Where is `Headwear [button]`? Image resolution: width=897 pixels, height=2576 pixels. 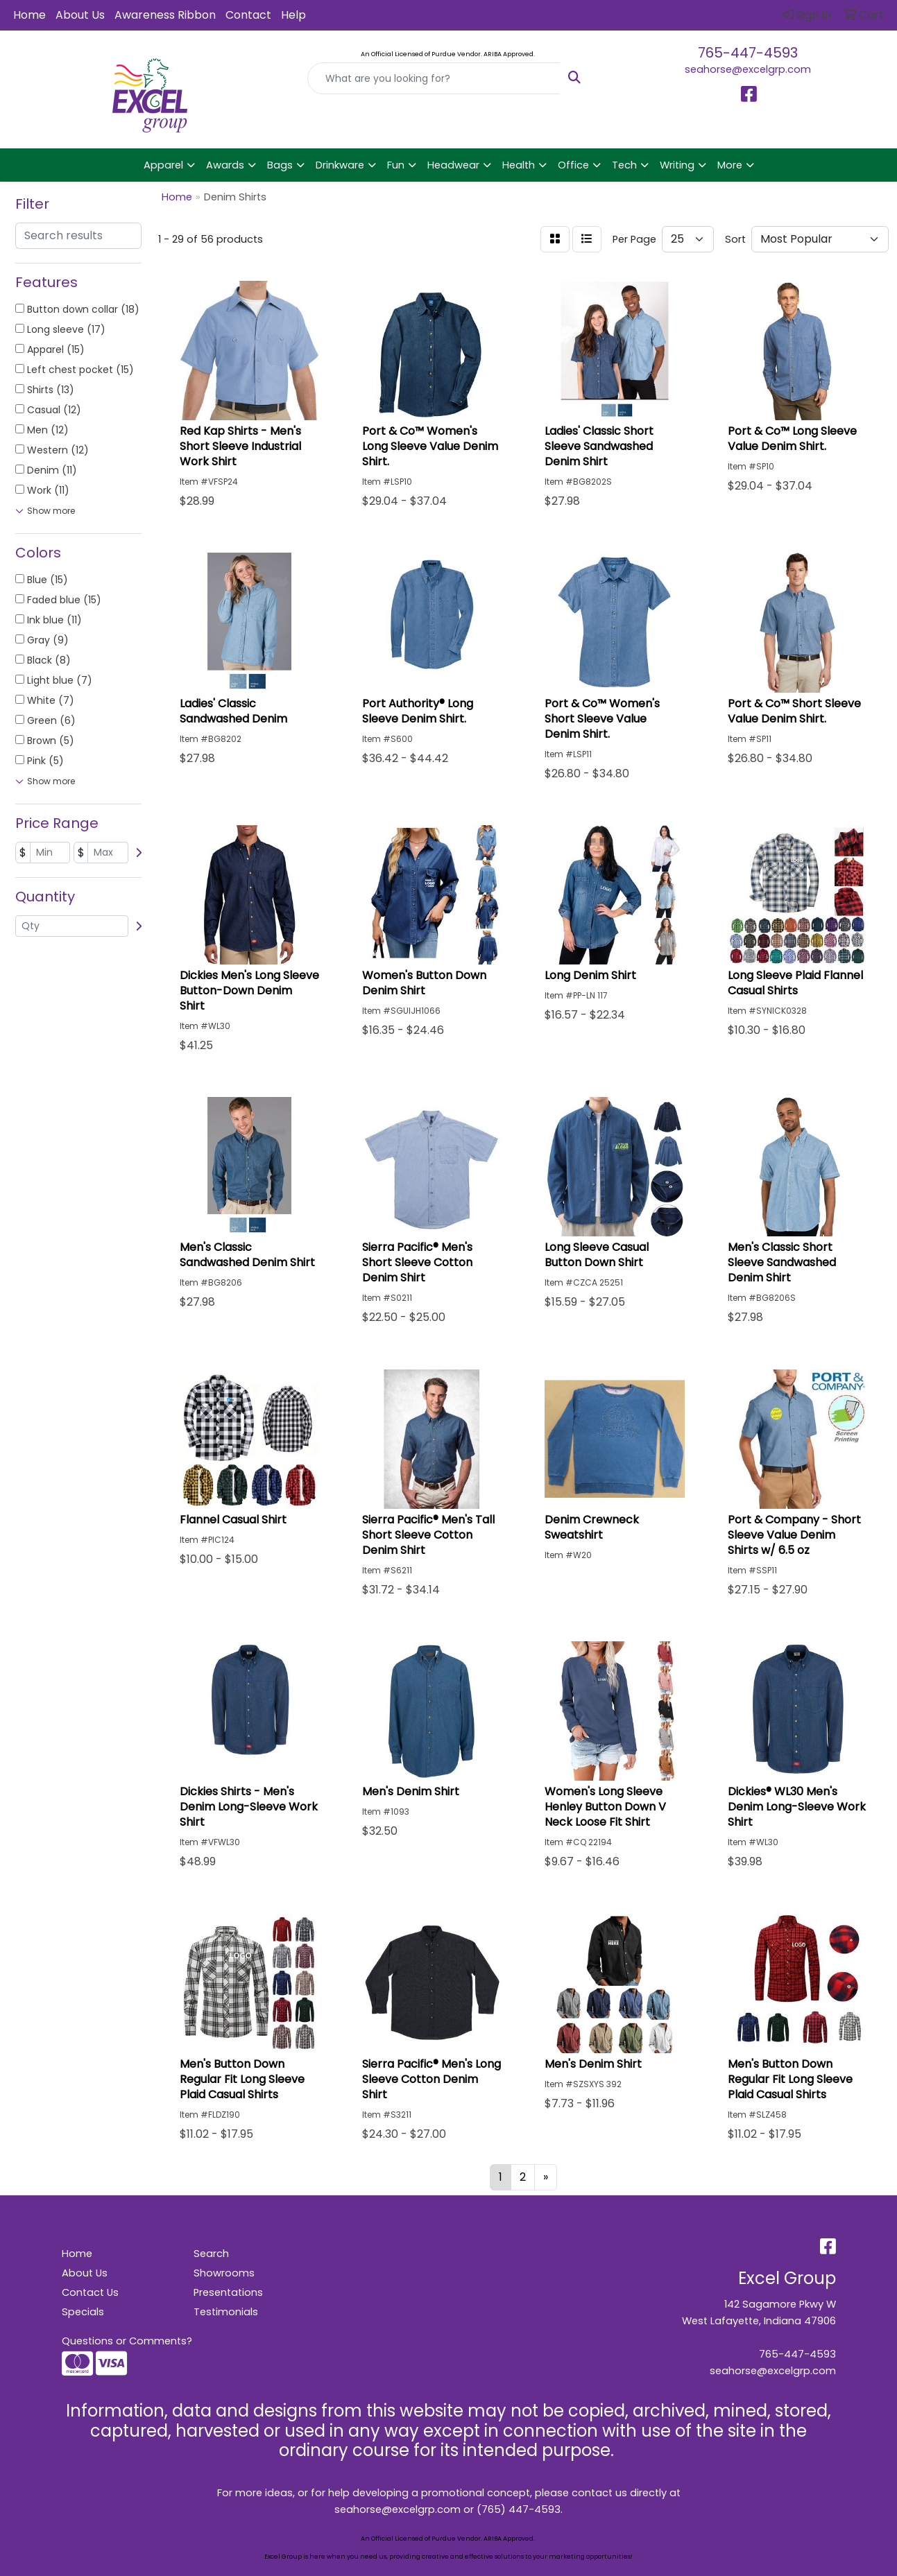
Headwear [button] is located at coordinates (453, 165).